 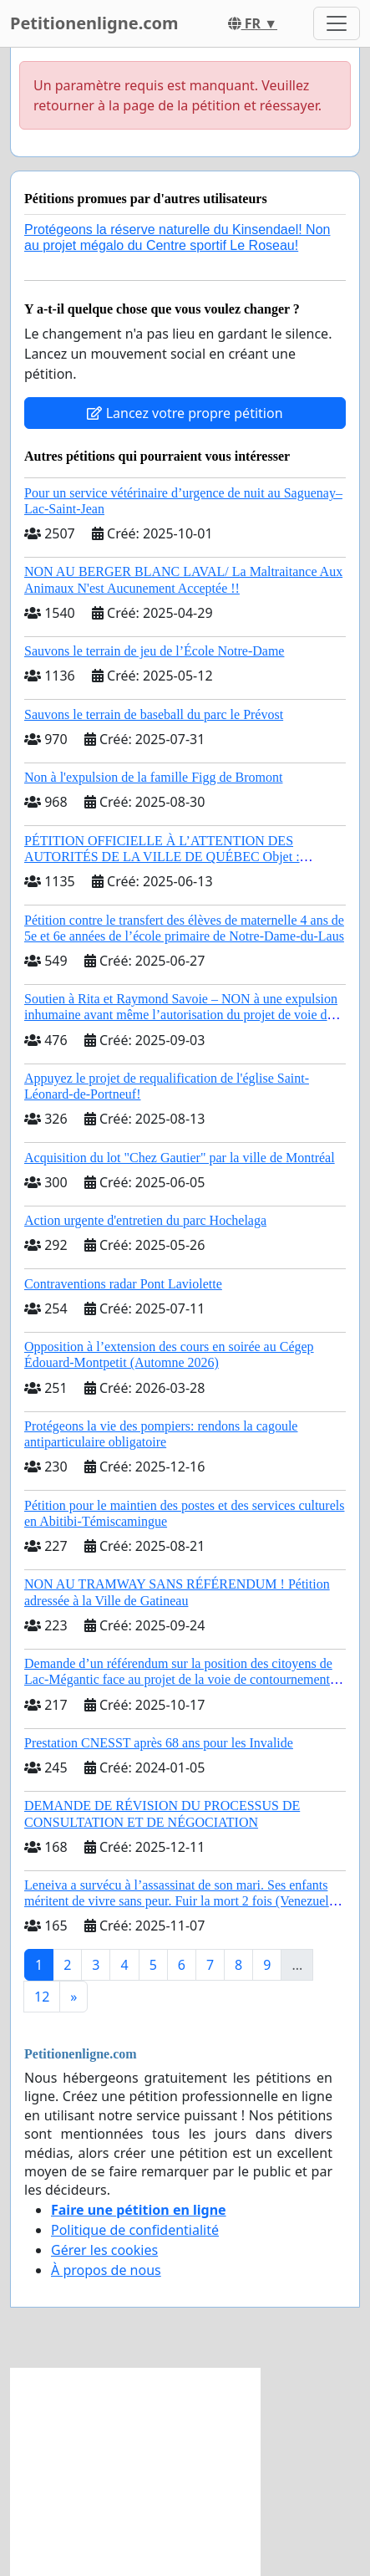 What do you see at coordinates (123, 1284) in the screenshot?
I see `Contraventions radar Pont Laviolette` at bounding box center [123, 1284].